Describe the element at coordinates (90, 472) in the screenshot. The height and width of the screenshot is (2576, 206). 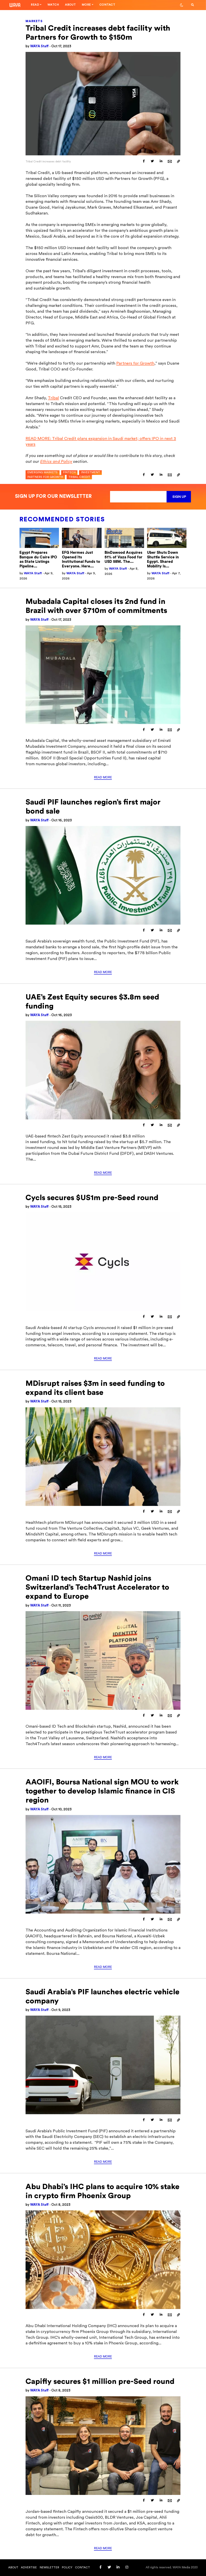
I see `INVESTMENT` at that location.